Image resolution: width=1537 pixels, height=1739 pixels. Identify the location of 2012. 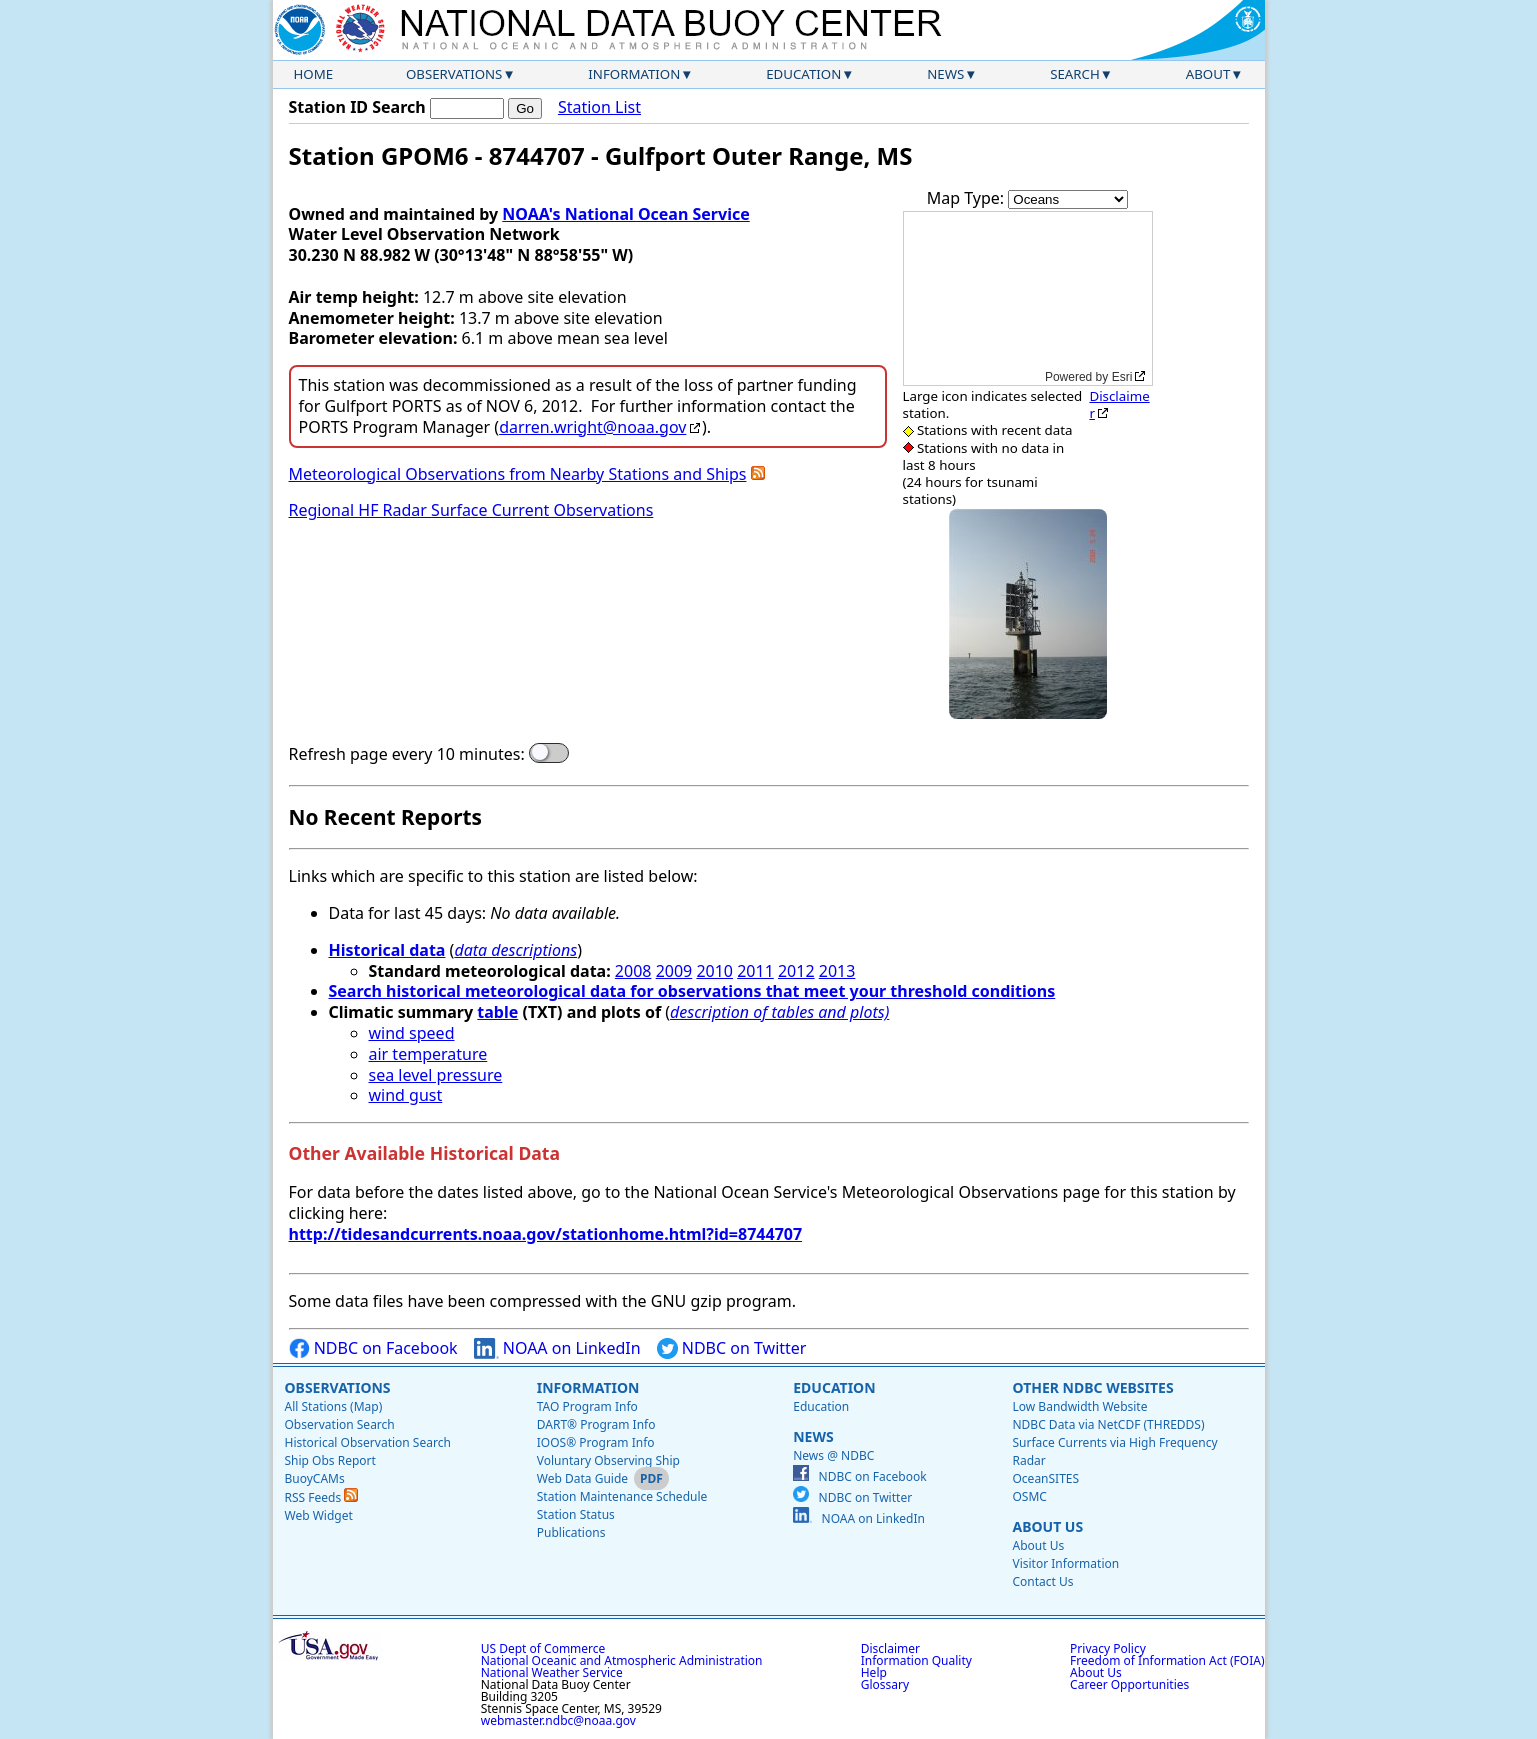
(796, 971).